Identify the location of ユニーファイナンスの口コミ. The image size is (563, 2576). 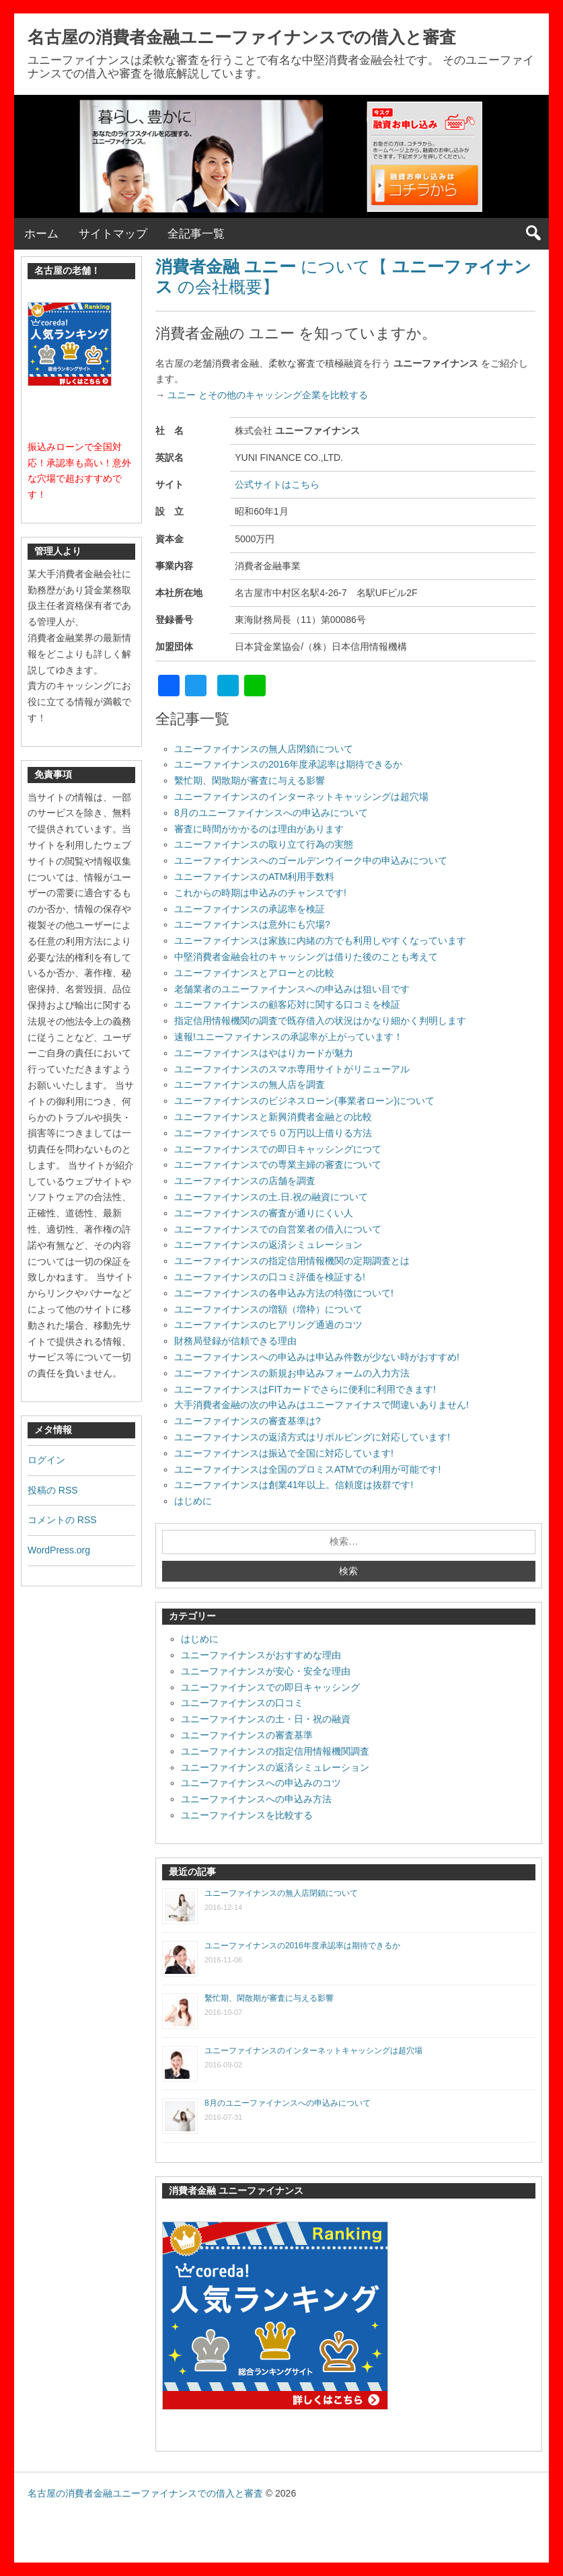
(242, 1702).